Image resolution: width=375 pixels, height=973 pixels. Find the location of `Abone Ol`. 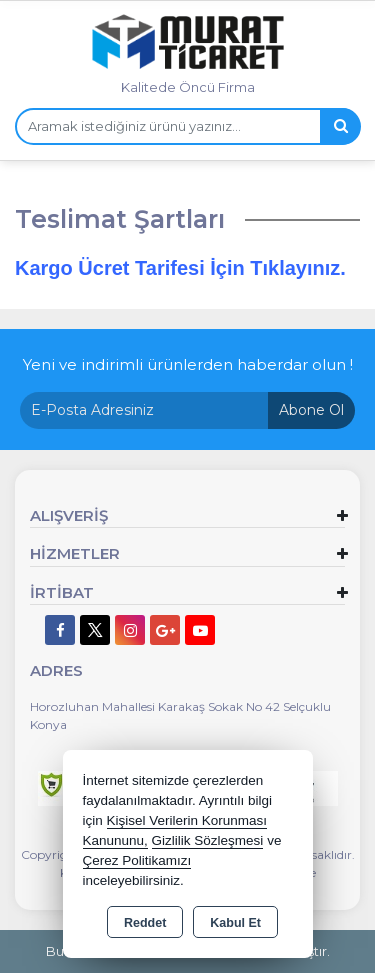

Abone Ol is located at coordinates (311, 410).